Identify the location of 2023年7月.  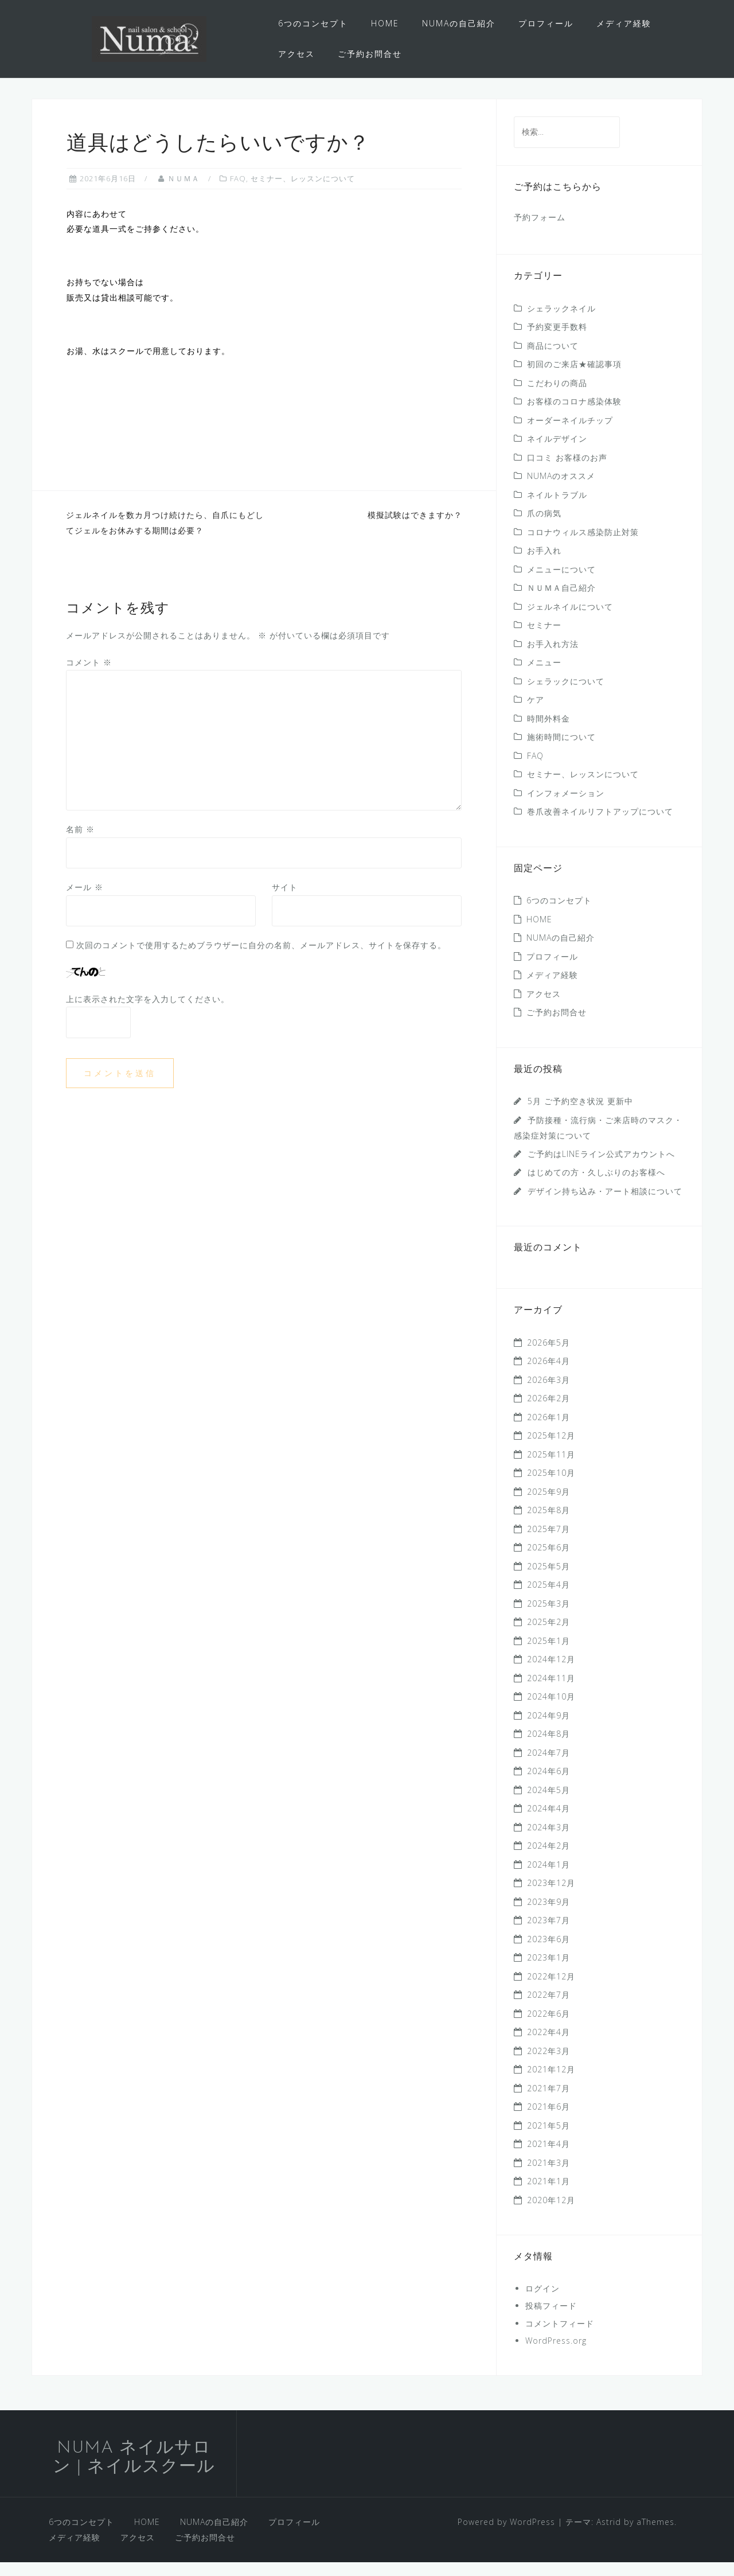
(548, 1933).